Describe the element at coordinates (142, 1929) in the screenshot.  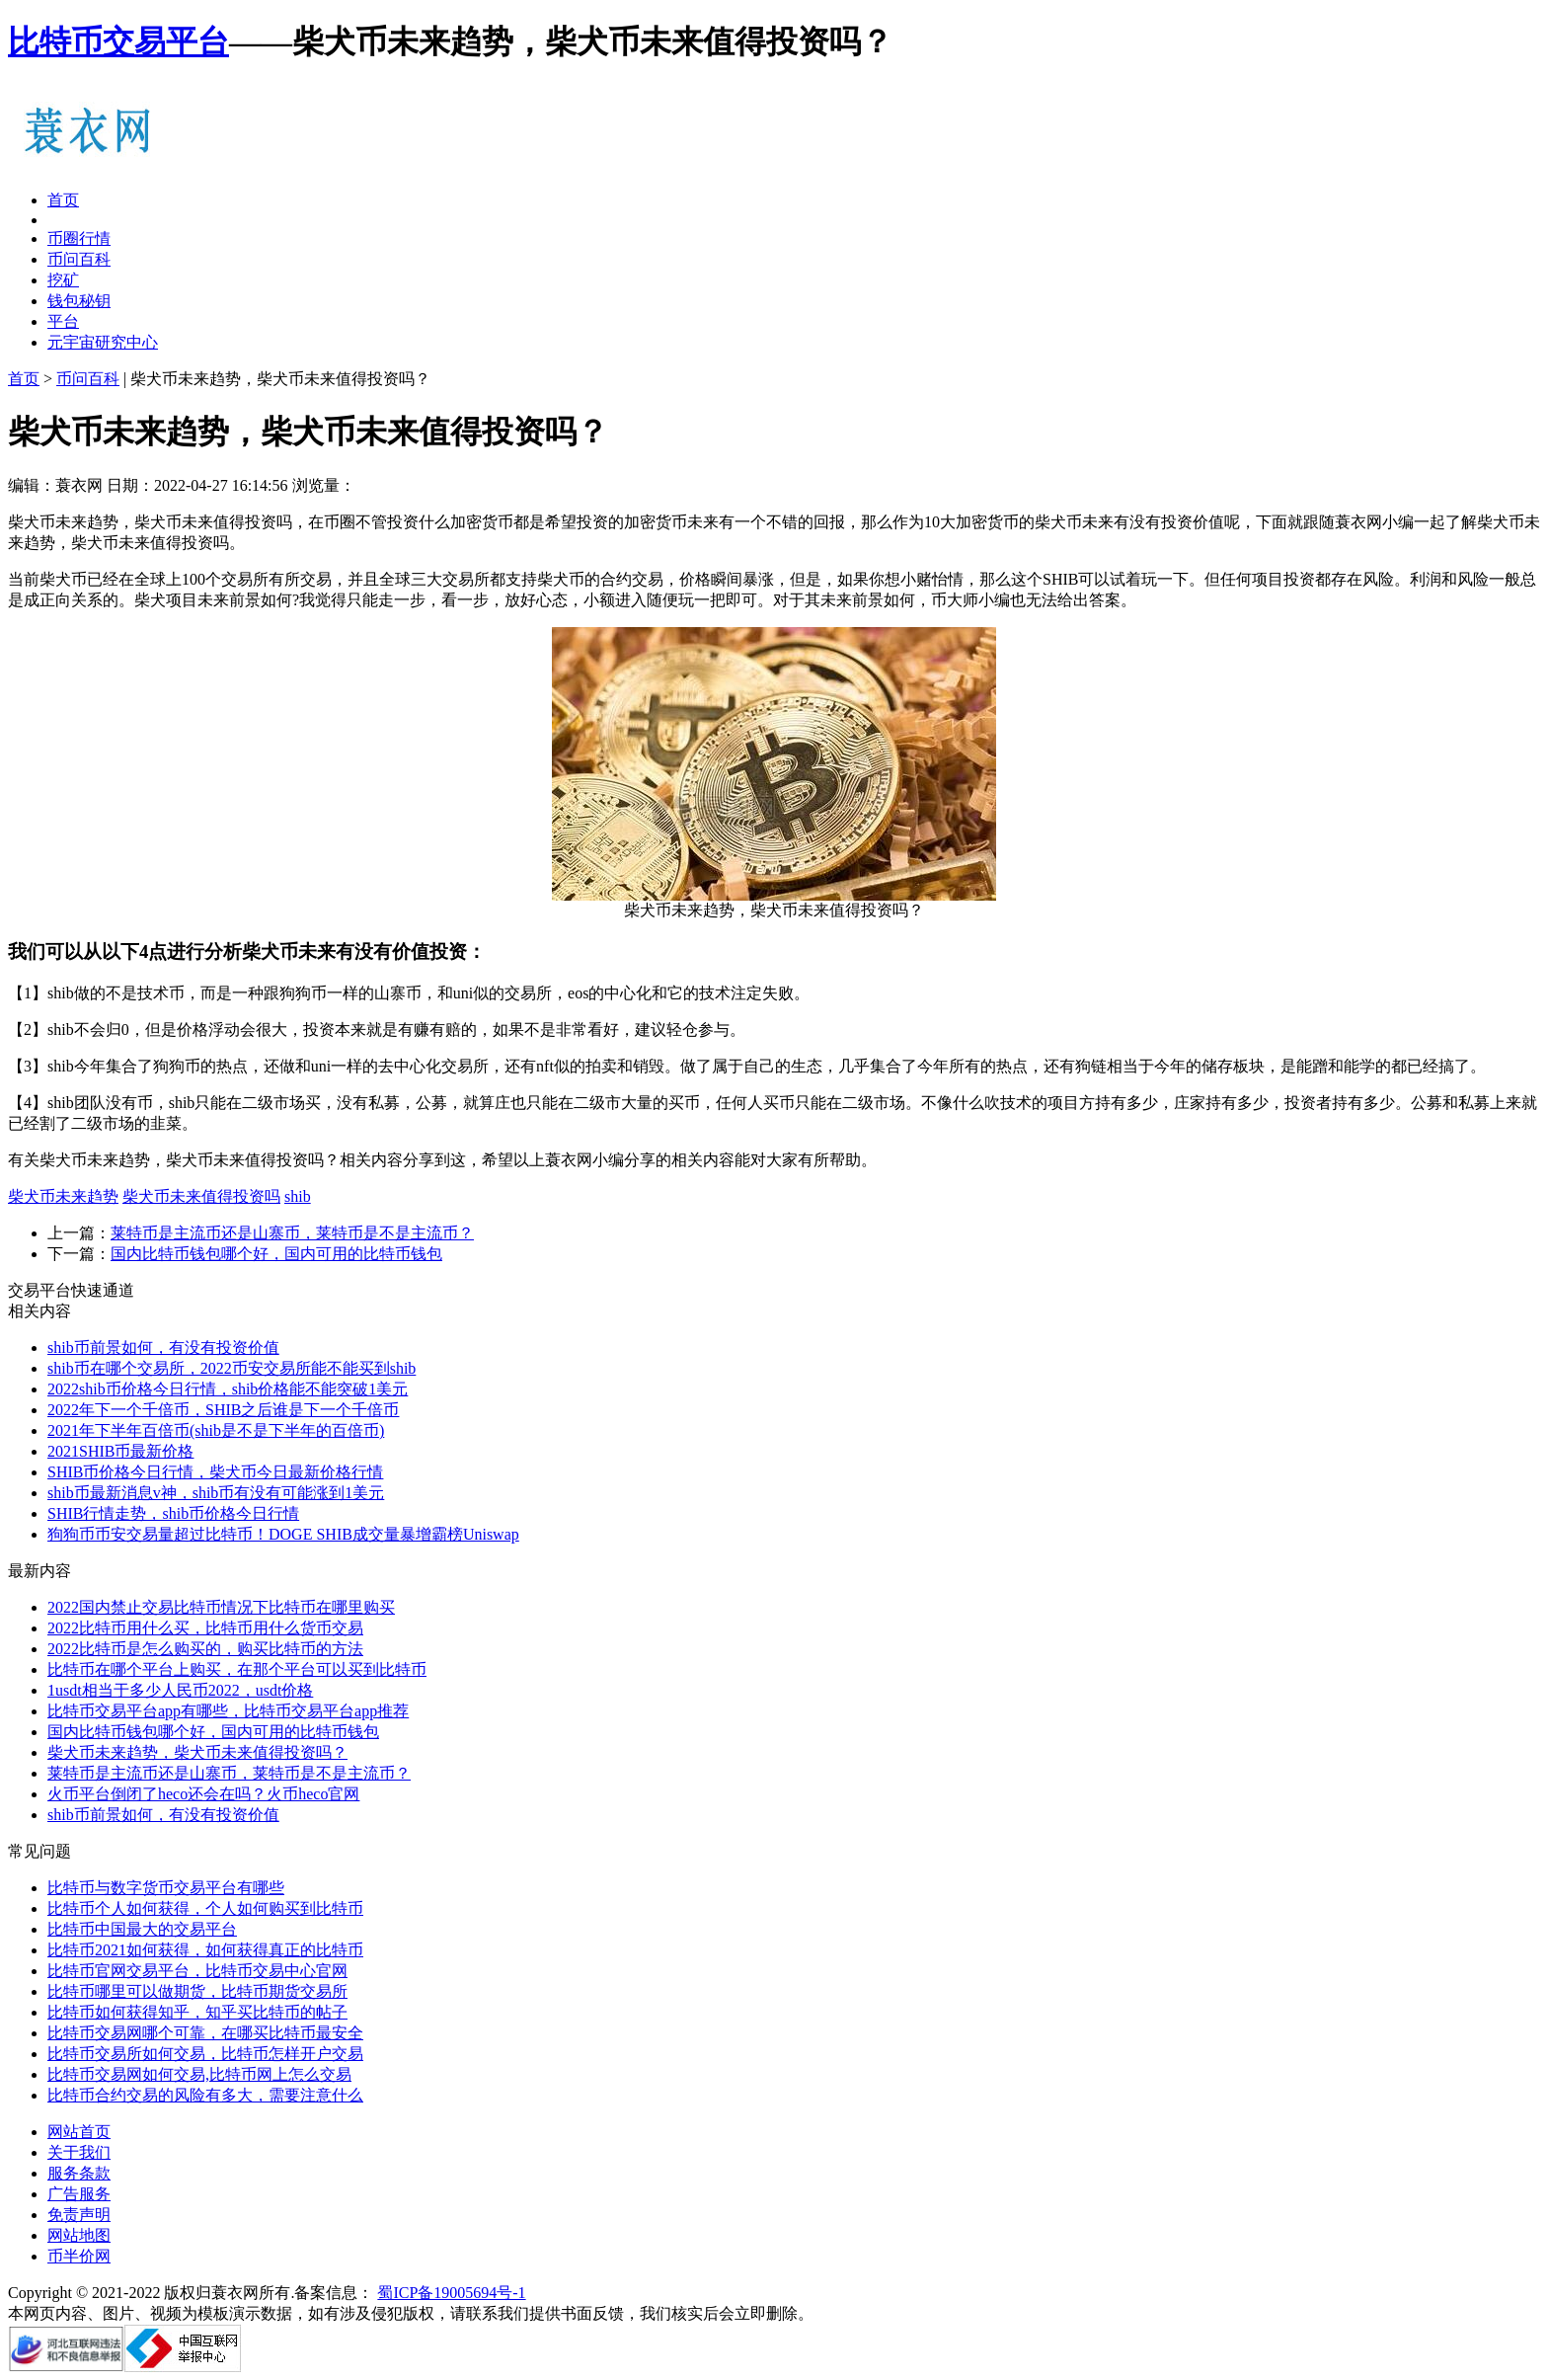
I see `比特币中国最大的交易平台` at that location.